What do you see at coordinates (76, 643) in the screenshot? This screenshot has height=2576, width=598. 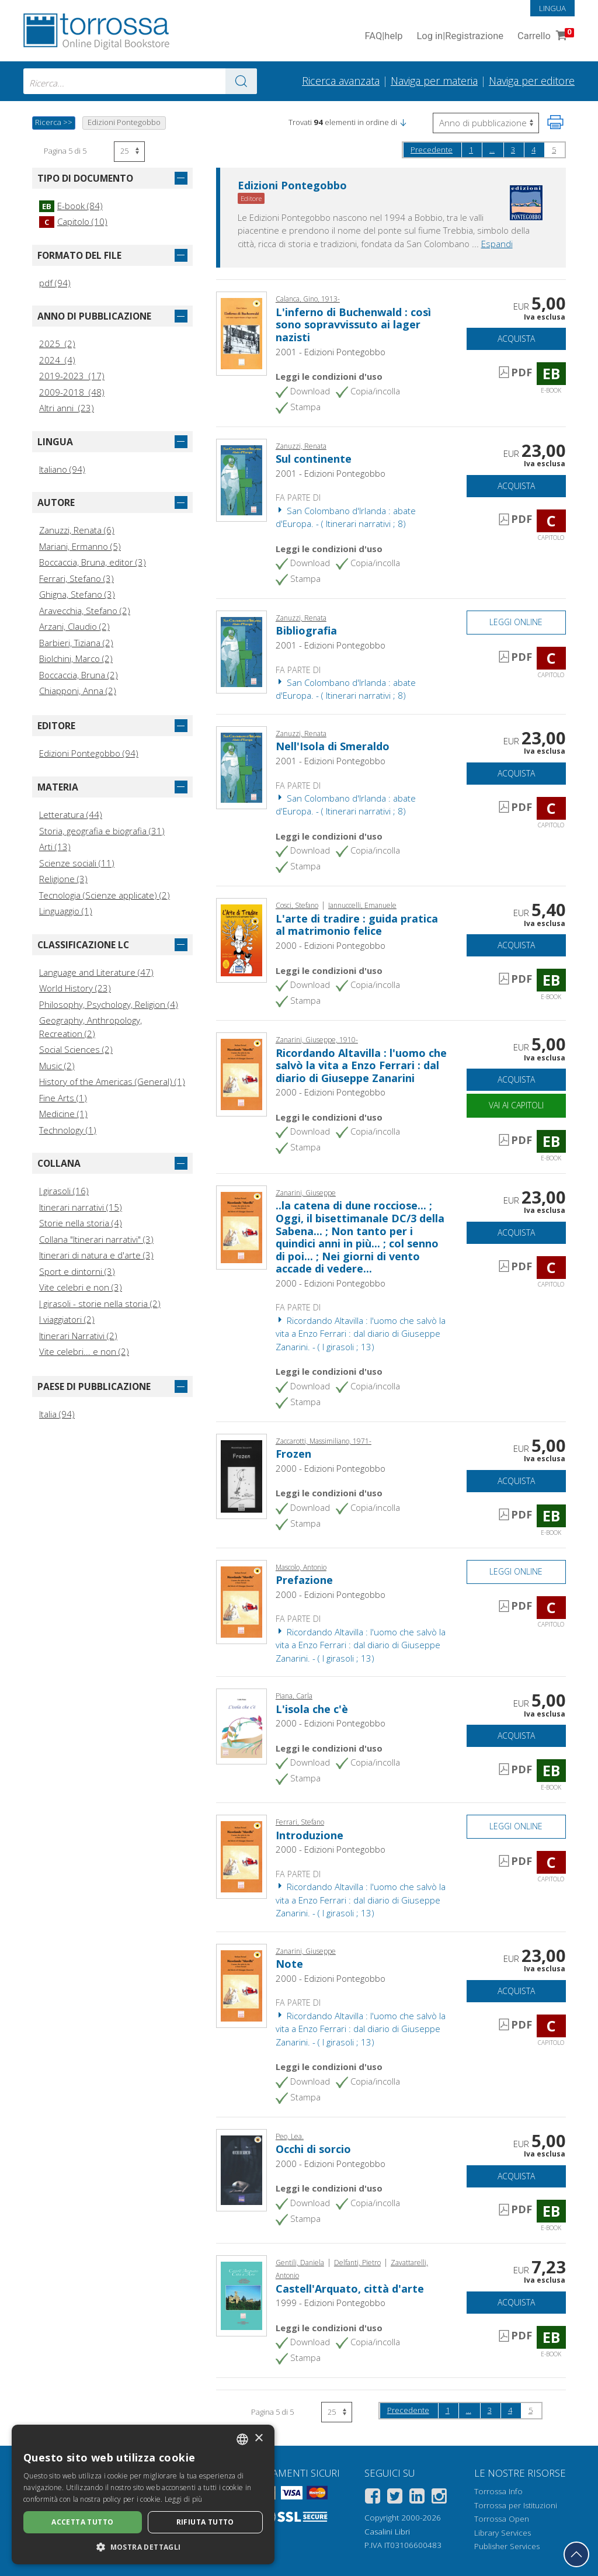 I see `Barbieri, Tiziana (2)` at bounding box center [76, 643].